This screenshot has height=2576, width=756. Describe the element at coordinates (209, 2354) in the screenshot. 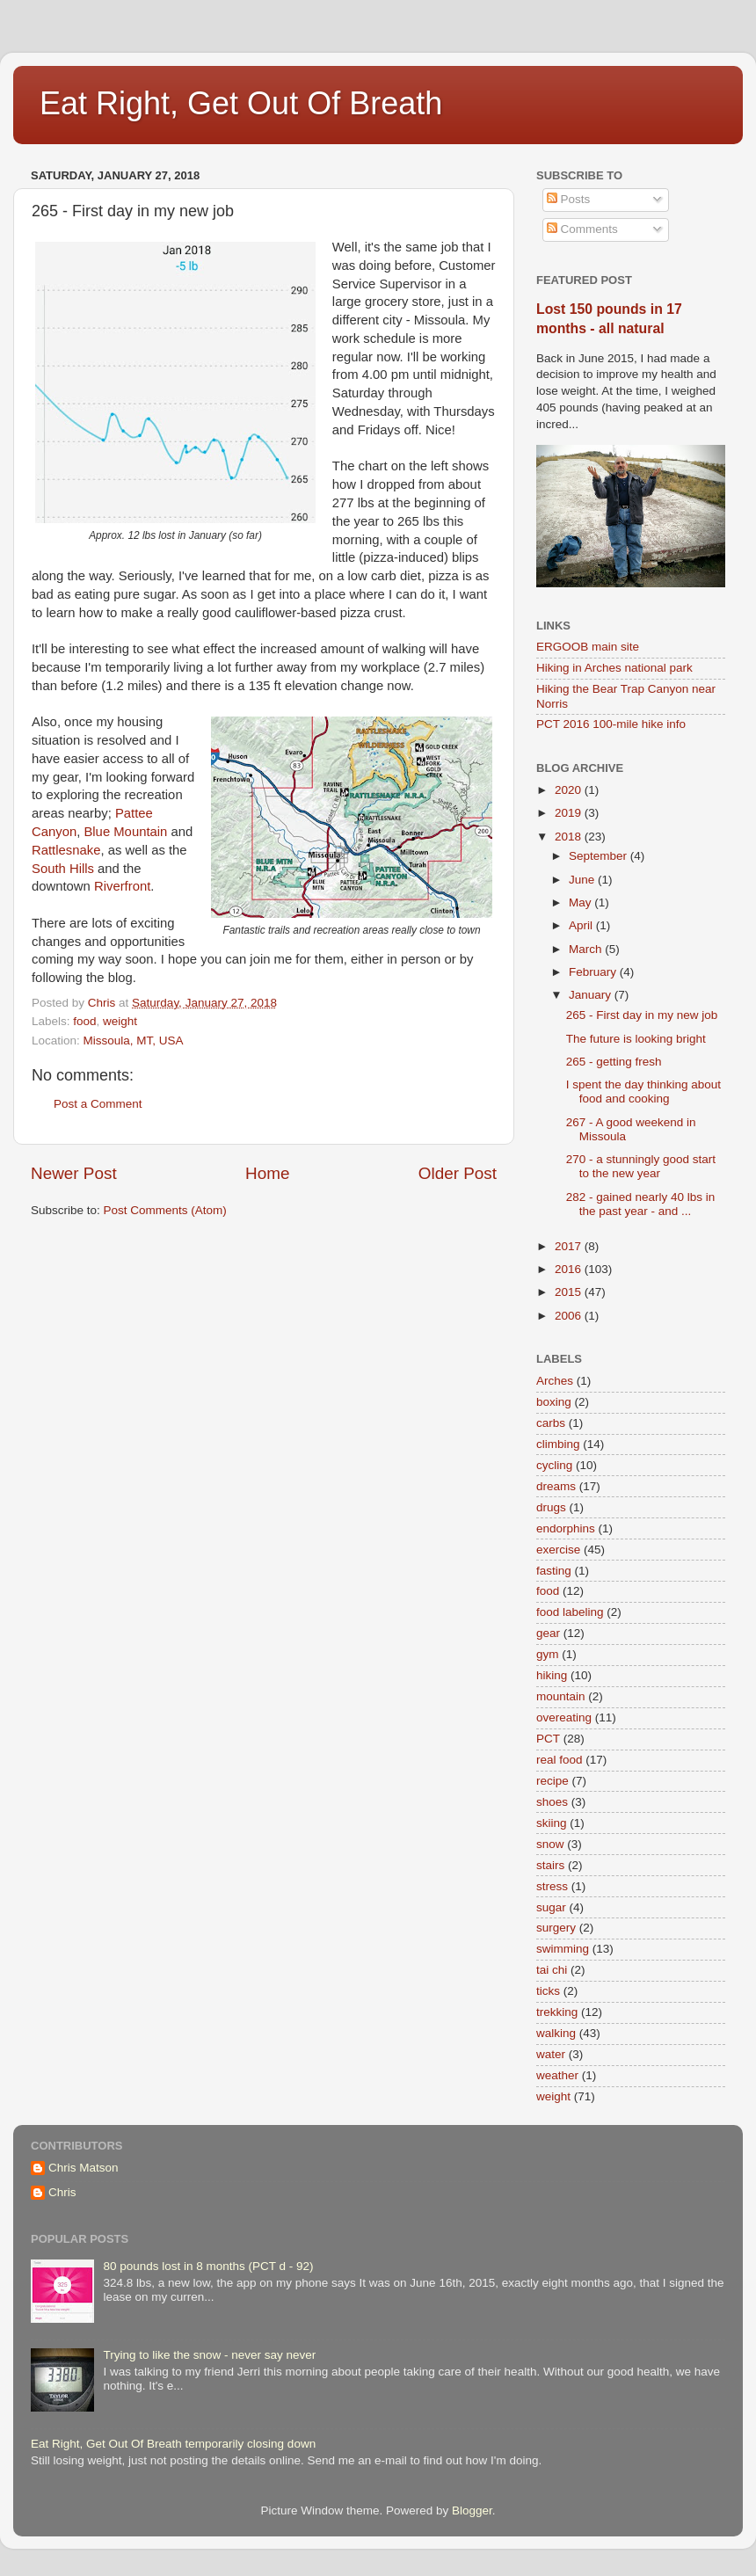

I see `Trying to like the snow - never say never` at that location.